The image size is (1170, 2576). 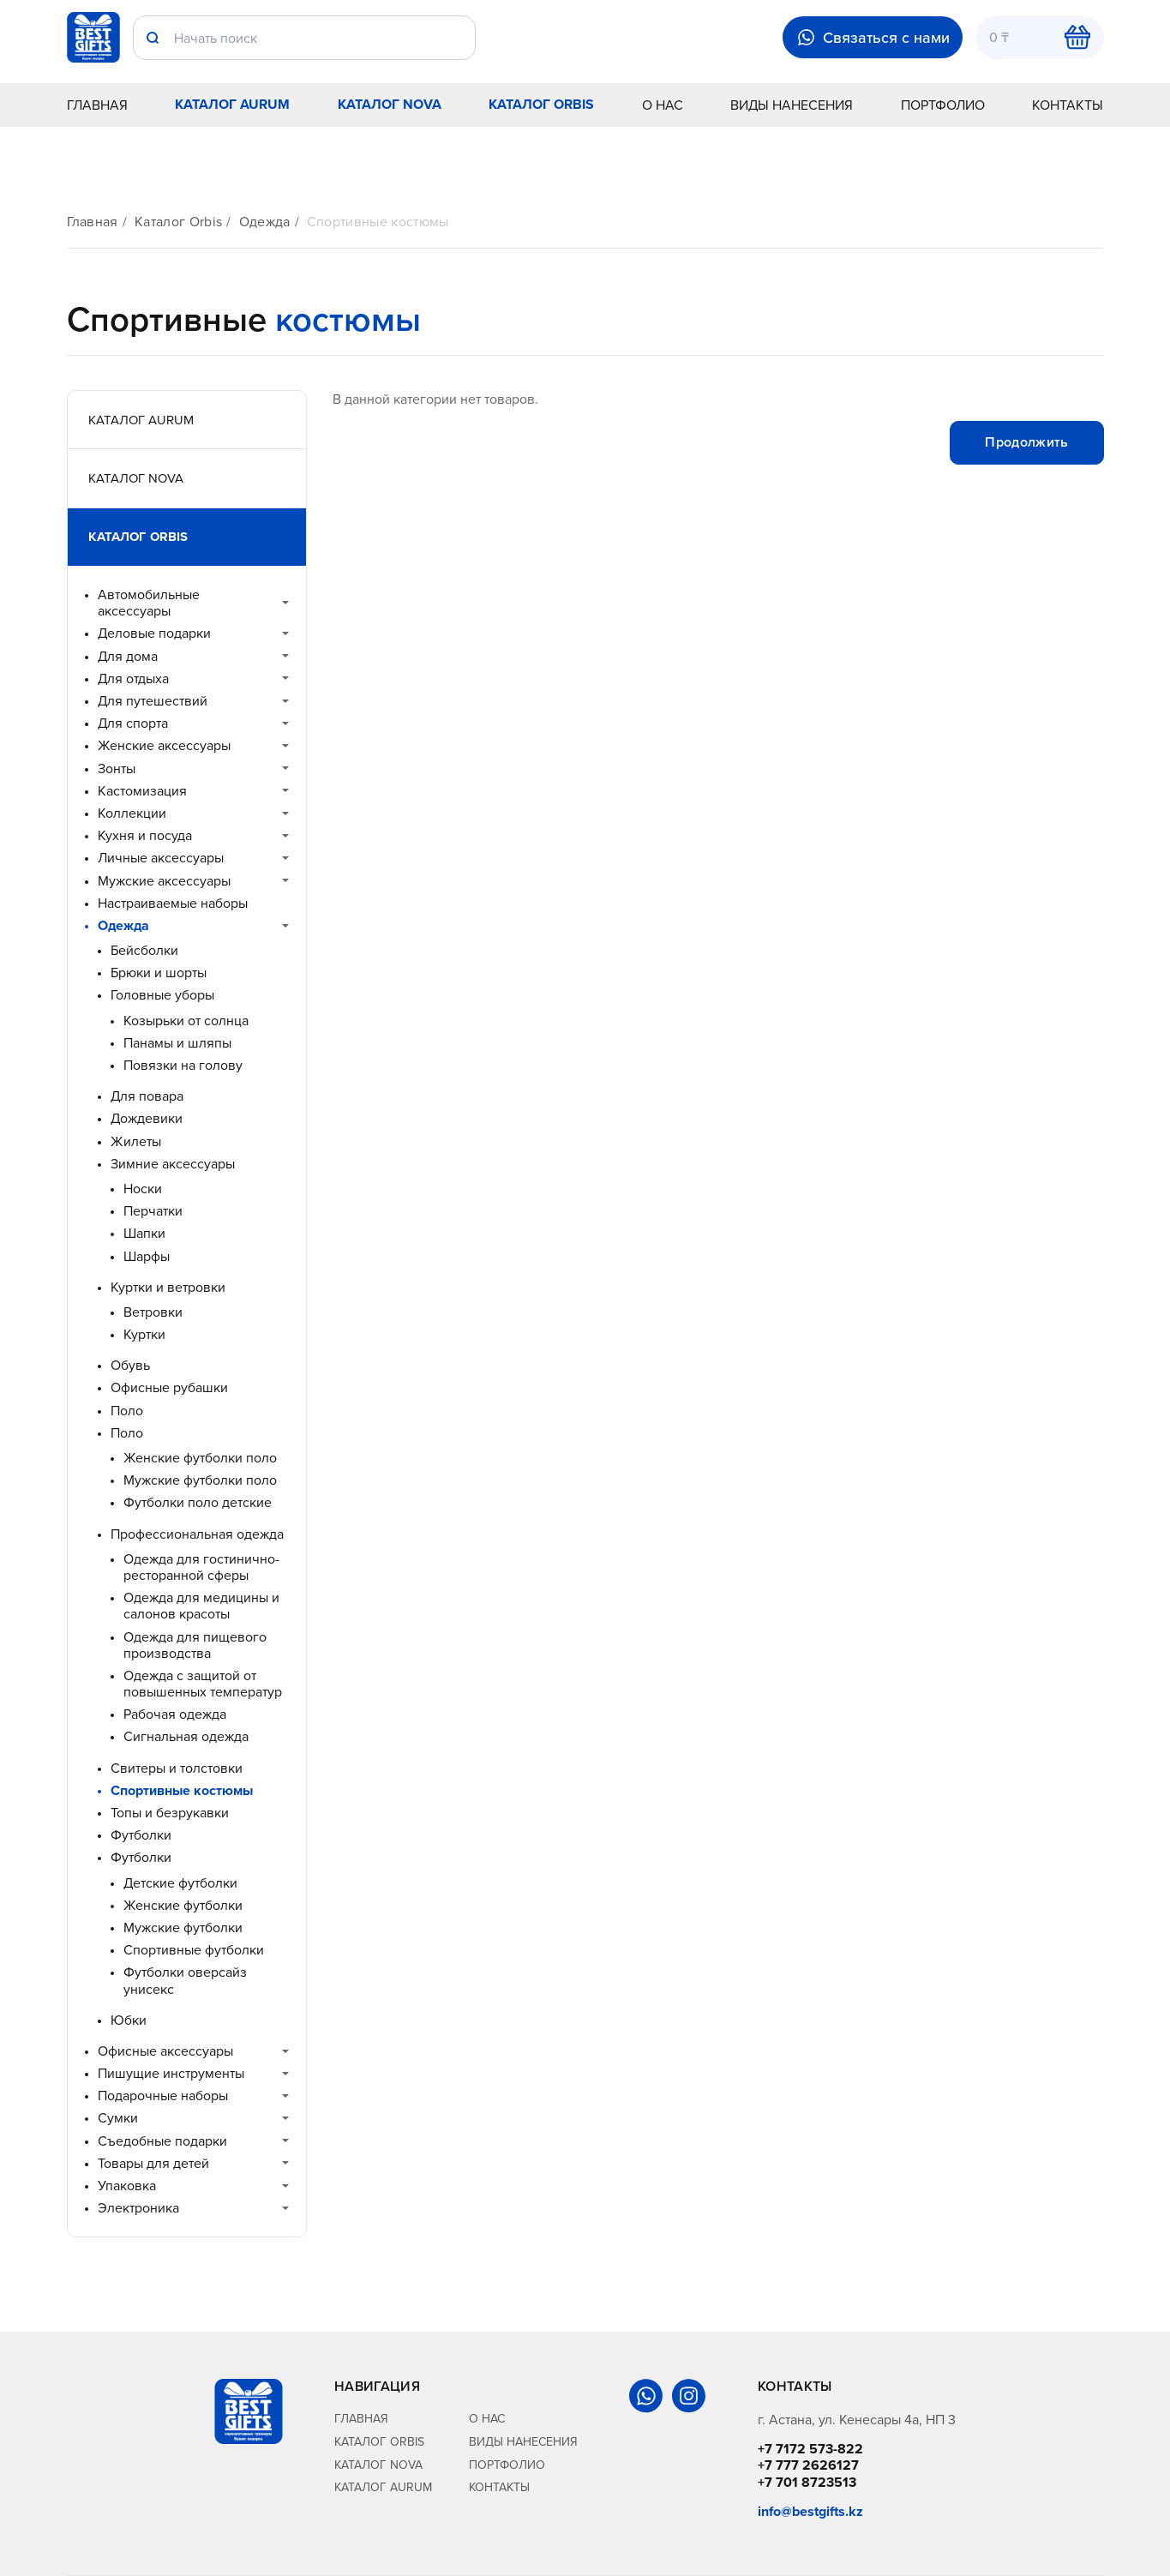 I want to click on Спортивные костюмы, so click(x=378, y=222).